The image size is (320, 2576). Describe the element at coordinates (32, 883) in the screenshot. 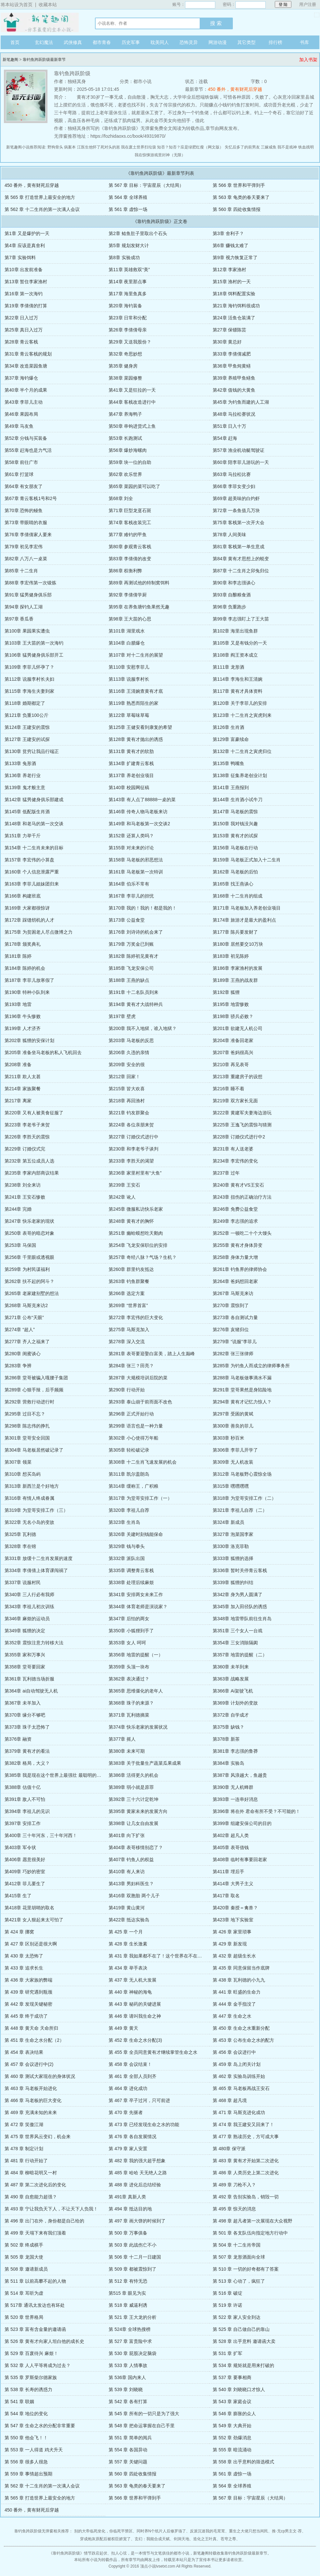

I see `第163章 李菲儿姐妹团归来` at that location.